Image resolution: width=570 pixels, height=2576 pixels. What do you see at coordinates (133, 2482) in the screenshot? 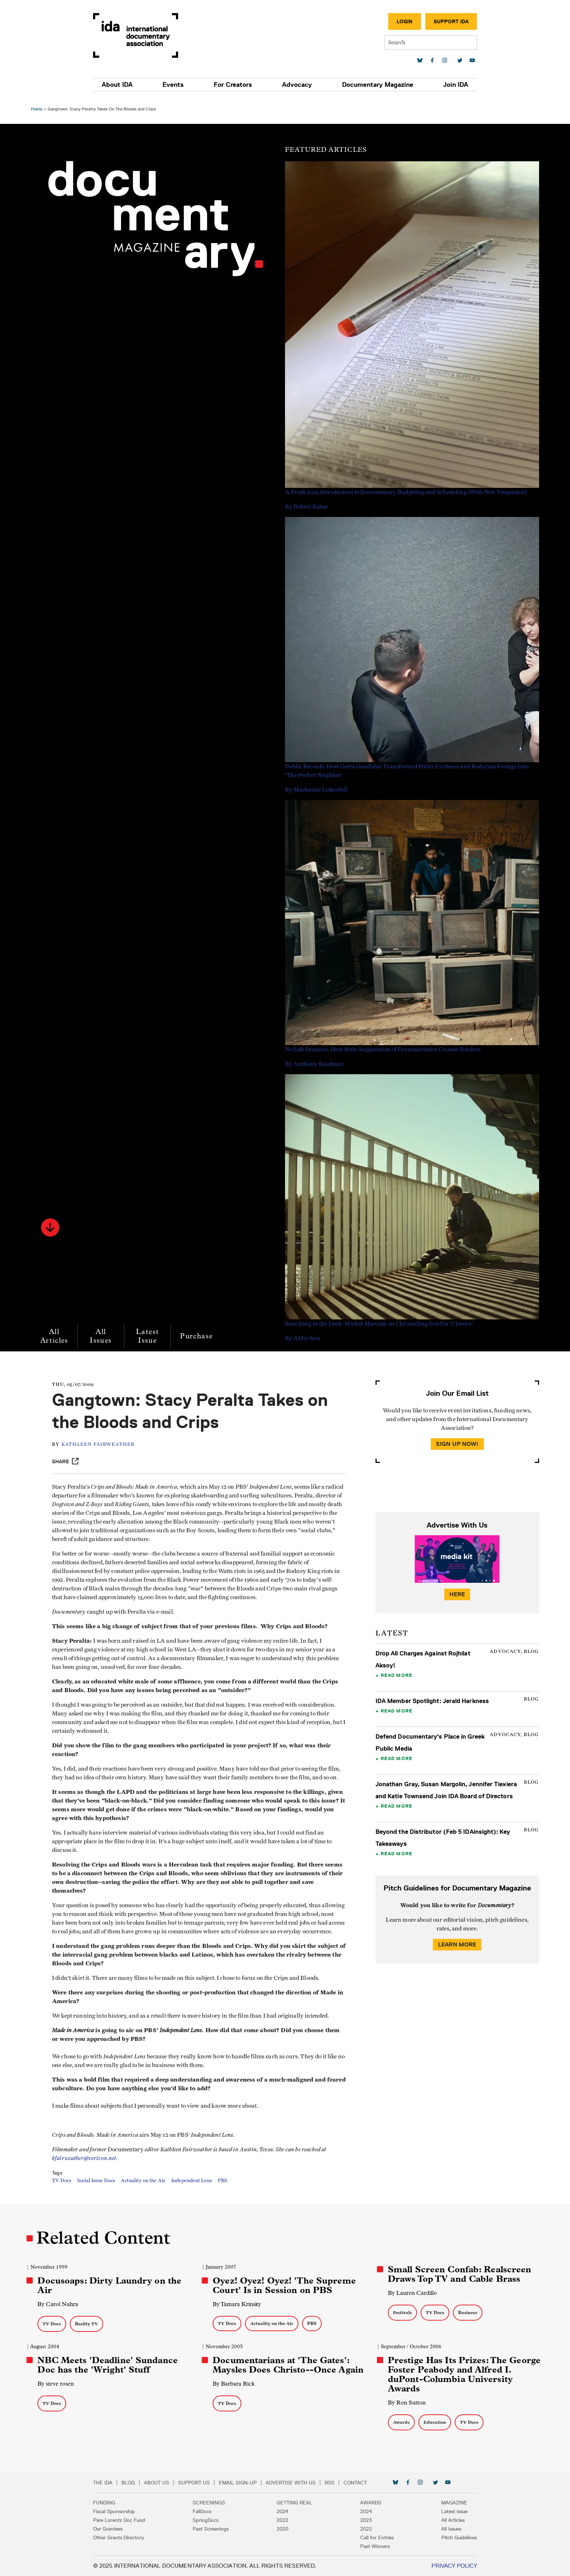
I see `Blog` at bounding box center [133, 2482].